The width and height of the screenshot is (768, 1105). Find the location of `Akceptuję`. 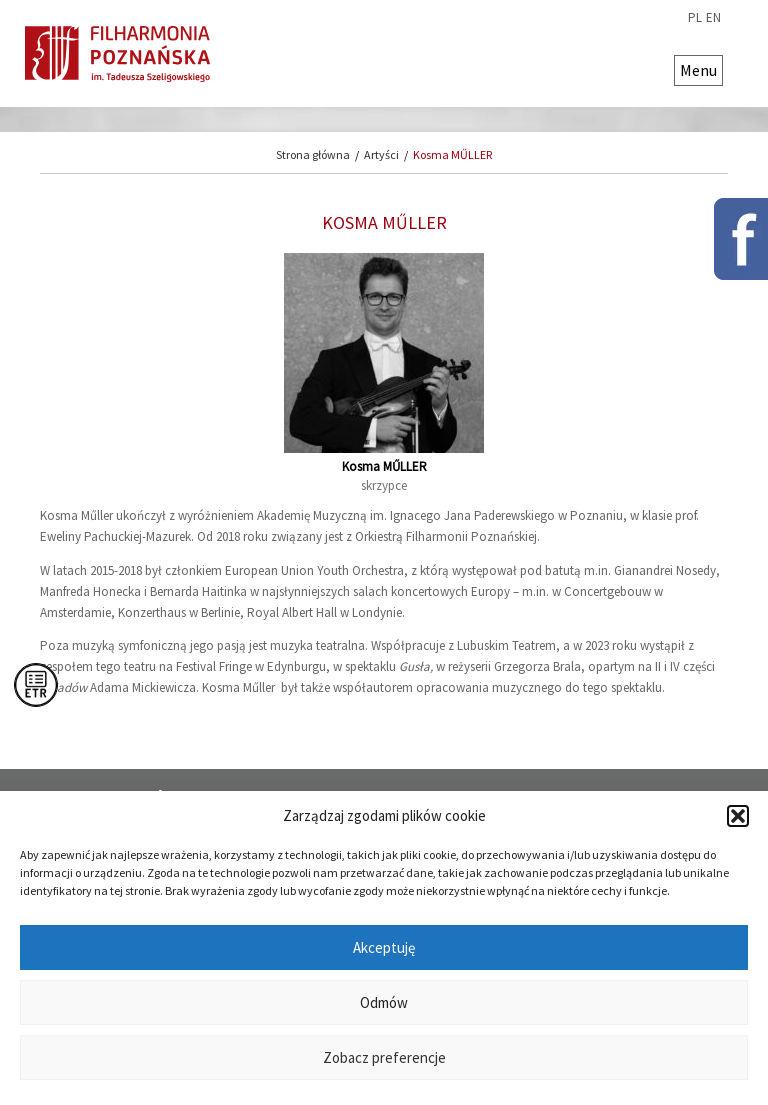

Akceptuję is located at coordinates (384, 947).